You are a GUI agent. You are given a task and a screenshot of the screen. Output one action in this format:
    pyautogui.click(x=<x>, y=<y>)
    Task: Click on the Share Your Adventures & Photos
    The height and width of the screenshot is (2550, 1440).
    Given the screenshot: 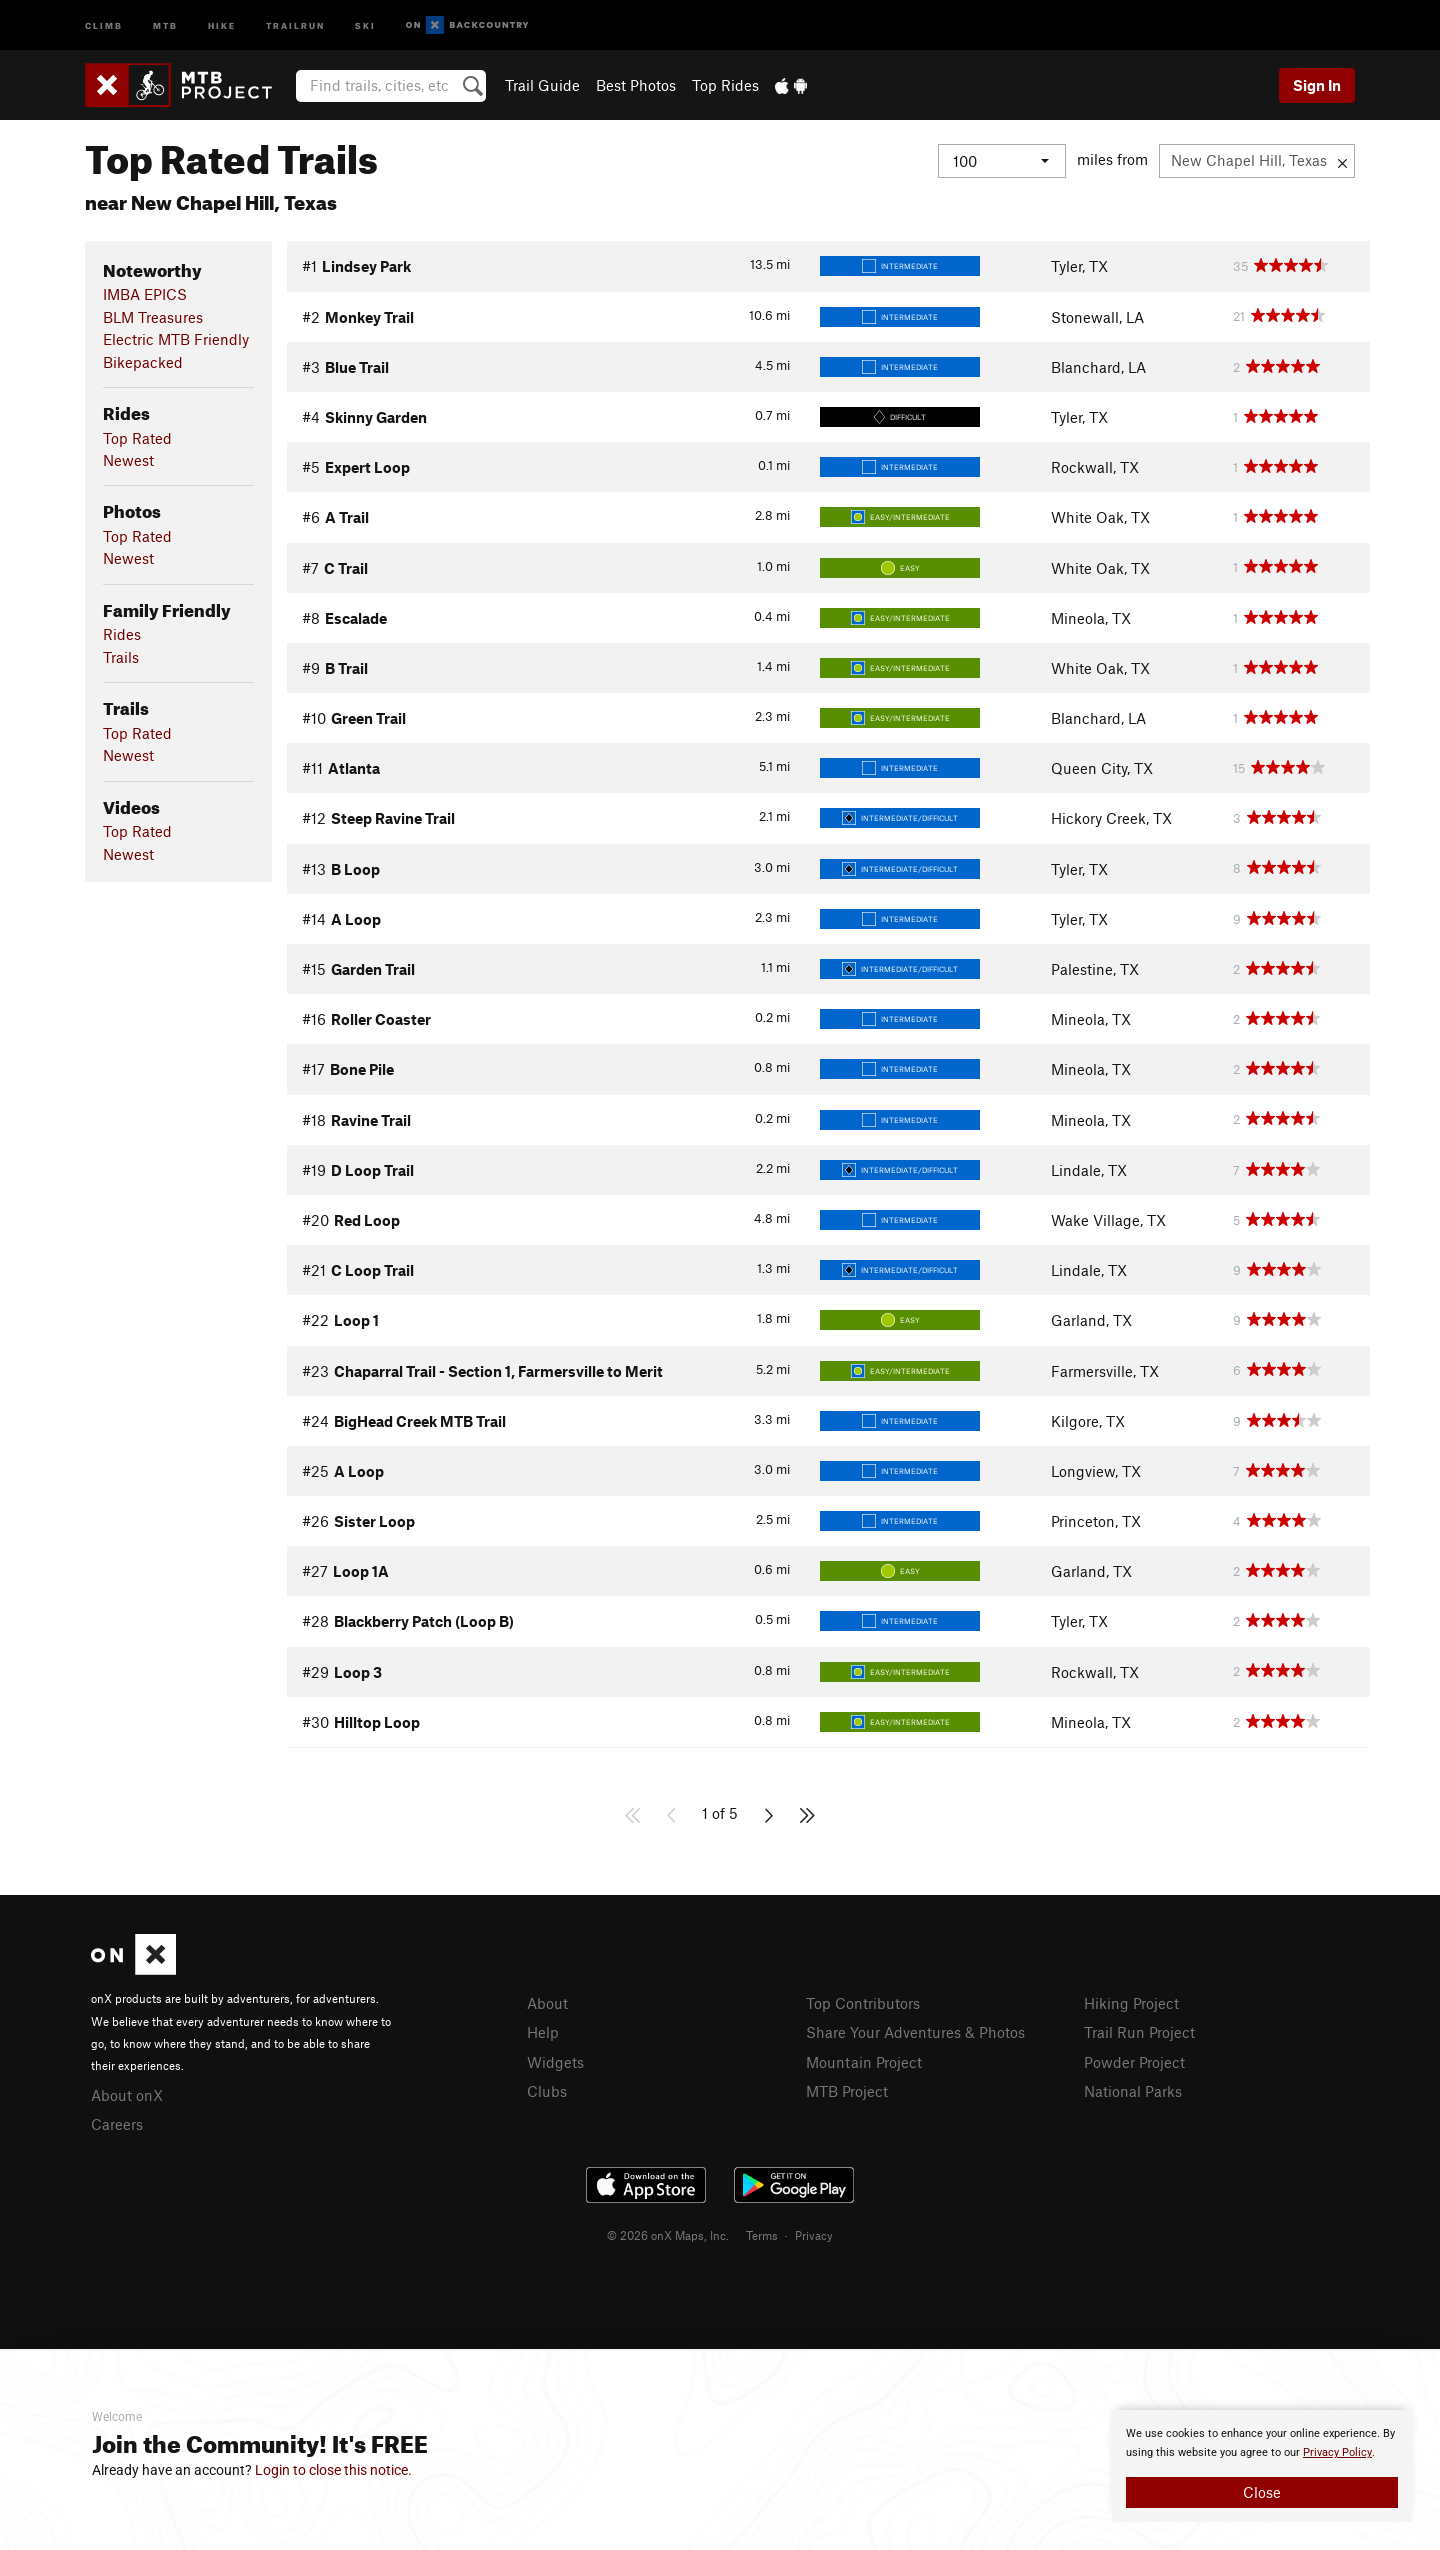 What is the action you would take?
    pyautogui.click(x=915, y=2032)
    